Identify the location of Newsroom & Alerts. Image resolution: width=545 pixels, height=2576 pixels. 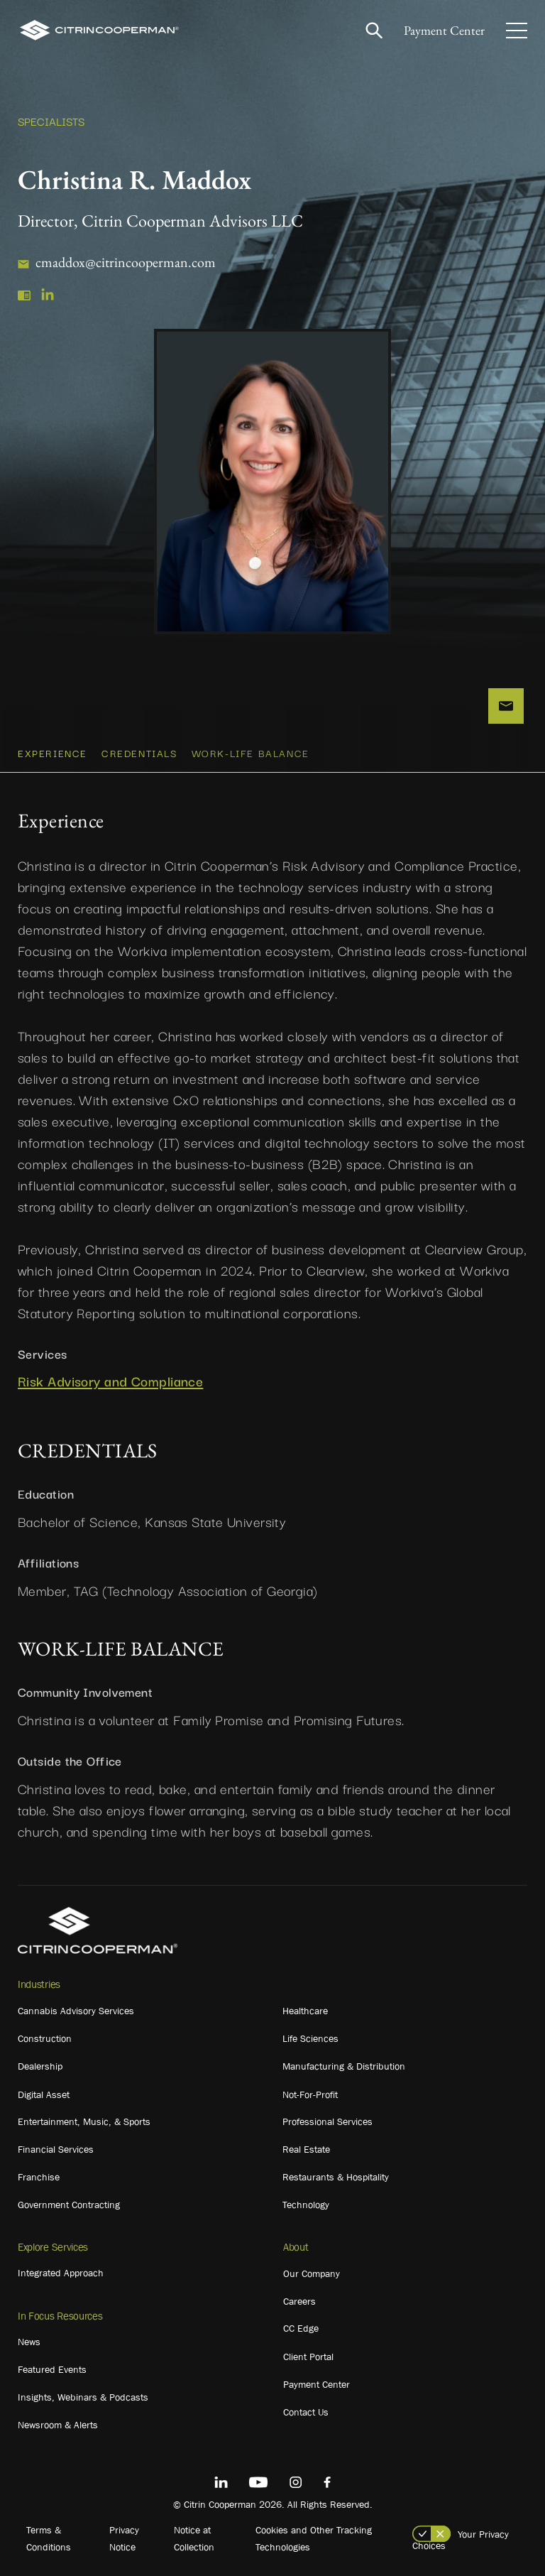
(58, 2424).